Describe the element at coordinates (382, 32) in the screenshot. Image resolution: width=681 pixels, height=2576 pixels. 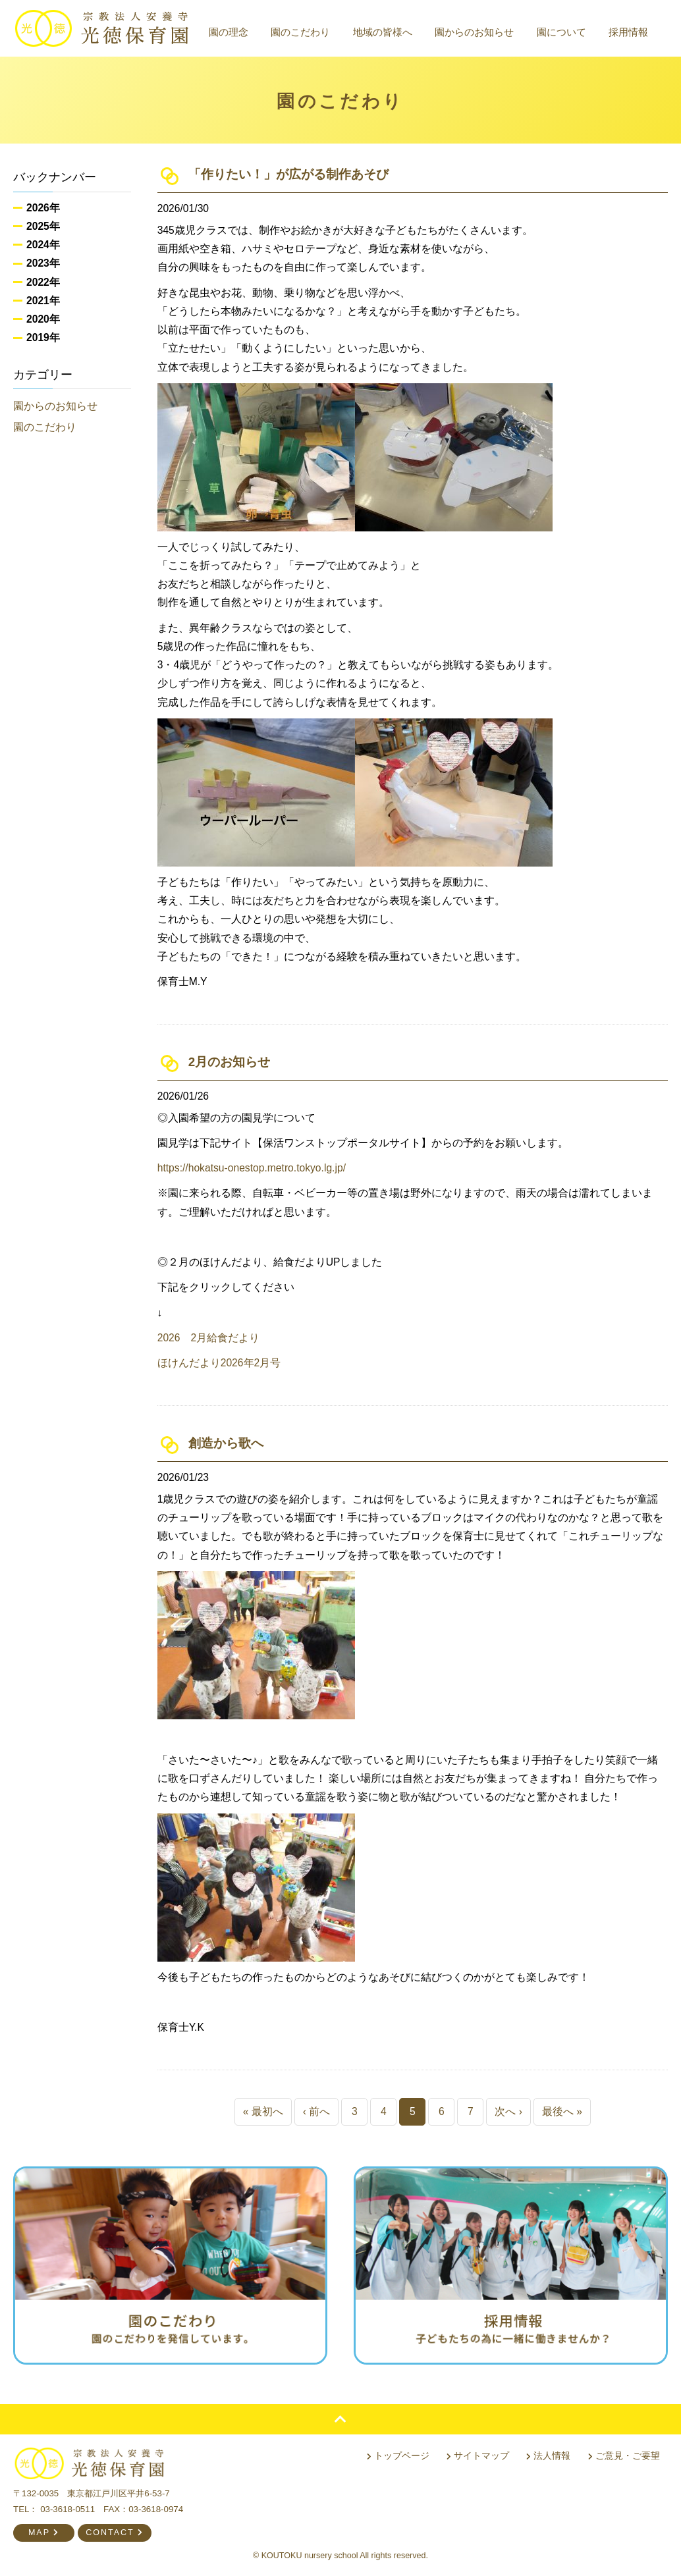
I see `地域の皆様へ` at that location.